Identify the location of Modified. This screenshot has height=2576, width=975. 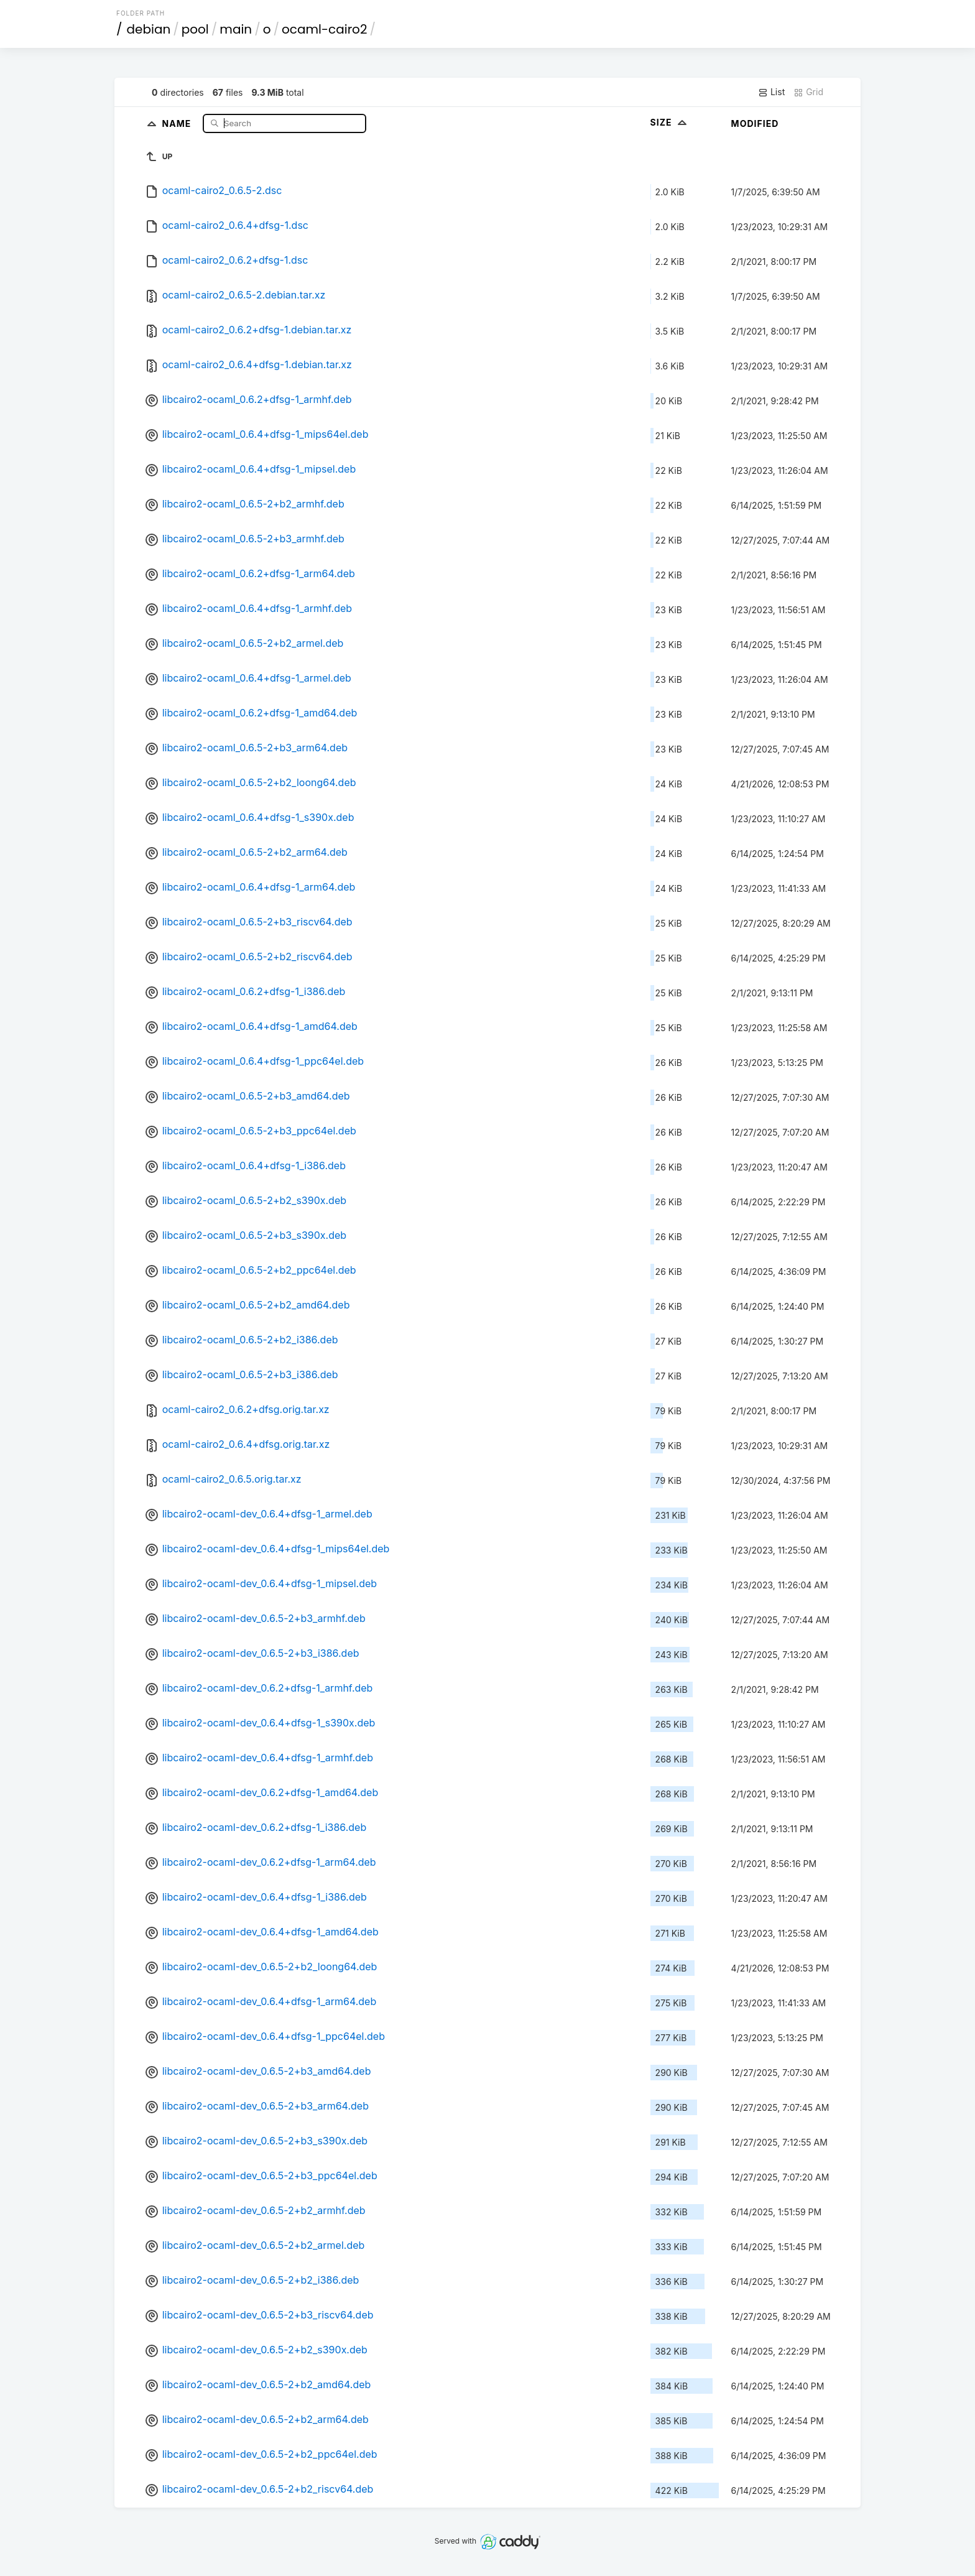
(755, 123).